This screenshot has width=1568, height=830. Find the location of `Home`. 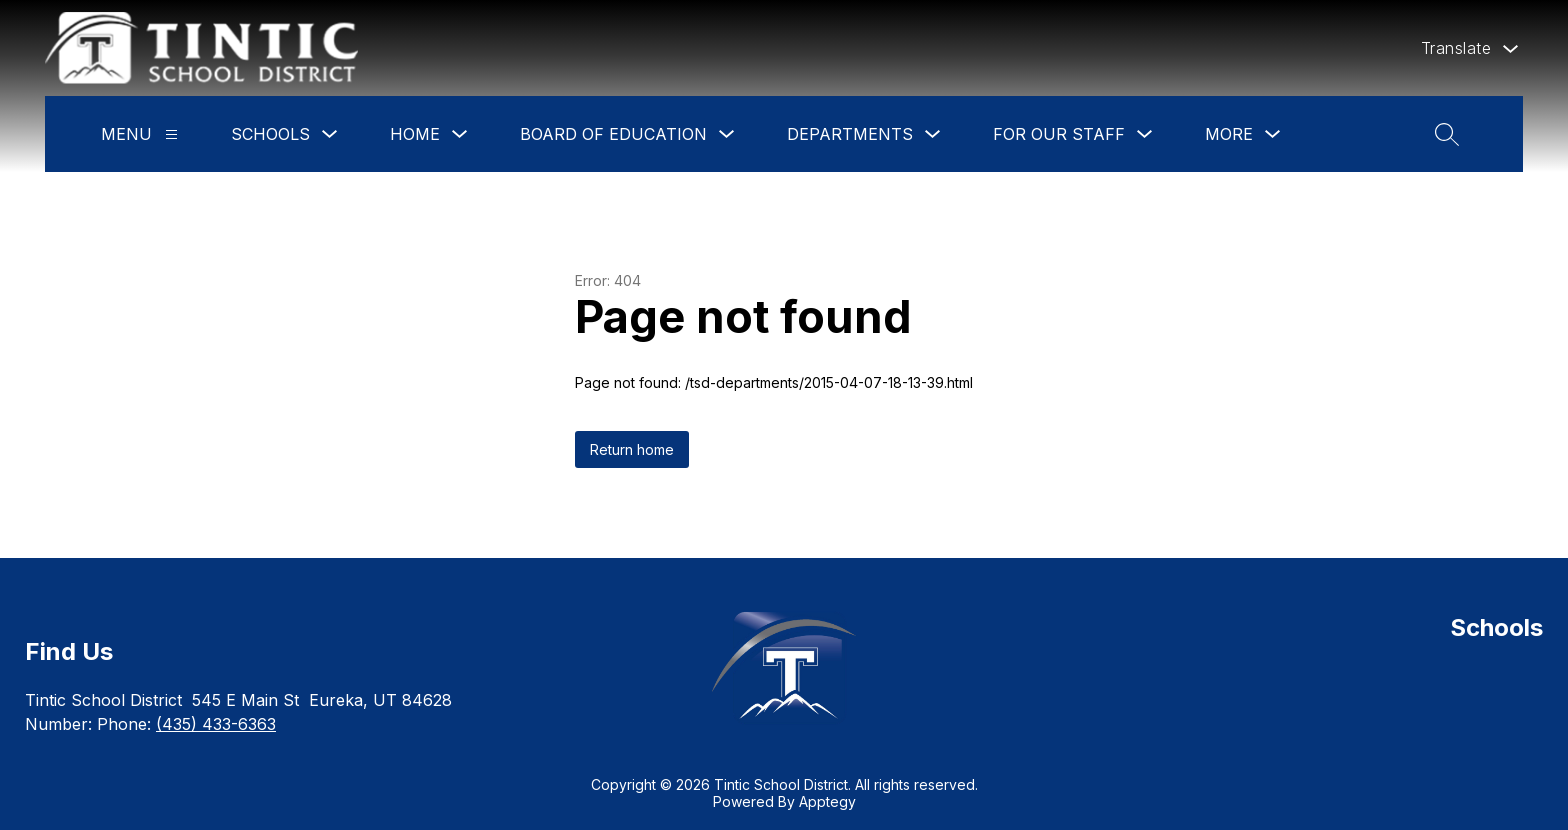

Home is located at coordinates (415, 134).